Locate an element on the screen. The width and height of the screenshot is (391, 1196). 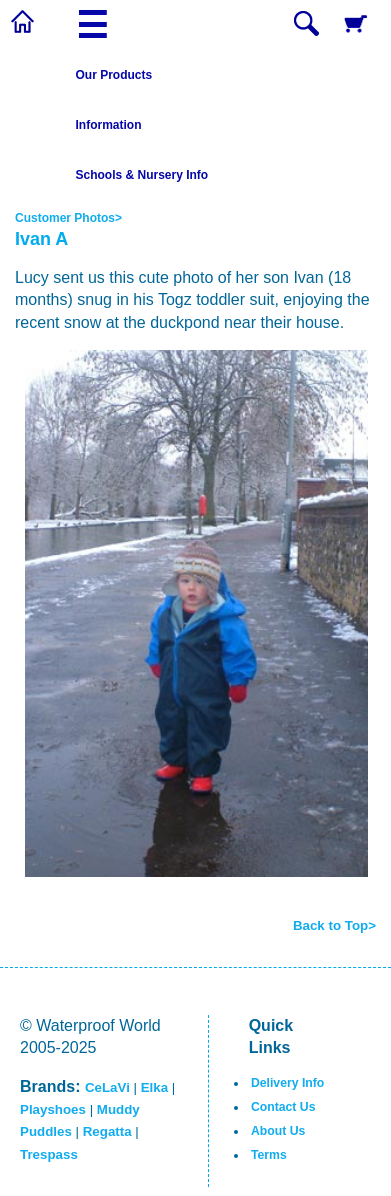
About Us is located at coordinates (278, 1131).